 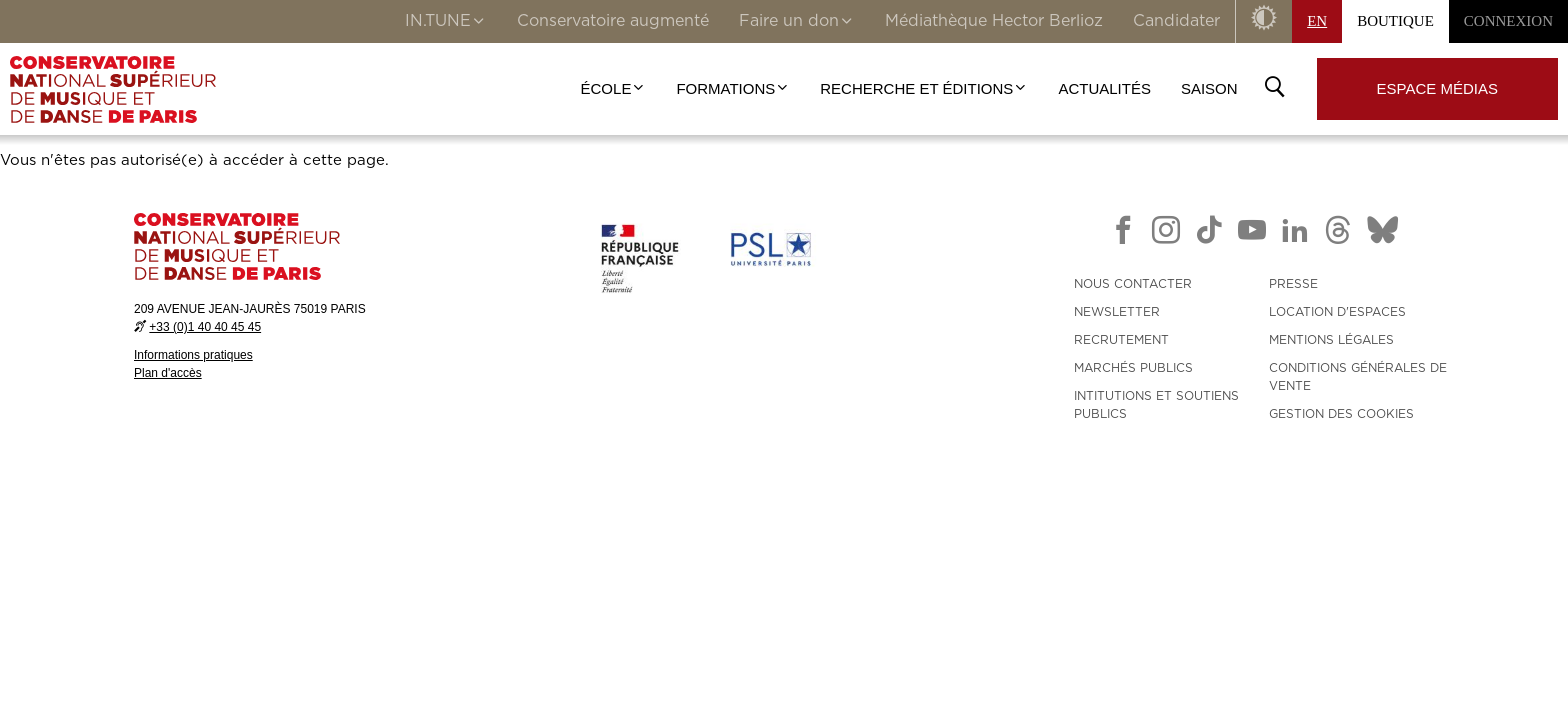 What do you see at coordinates (733, 88) in the screenshot?
I see `Formations` at bounding box center [733, 88].